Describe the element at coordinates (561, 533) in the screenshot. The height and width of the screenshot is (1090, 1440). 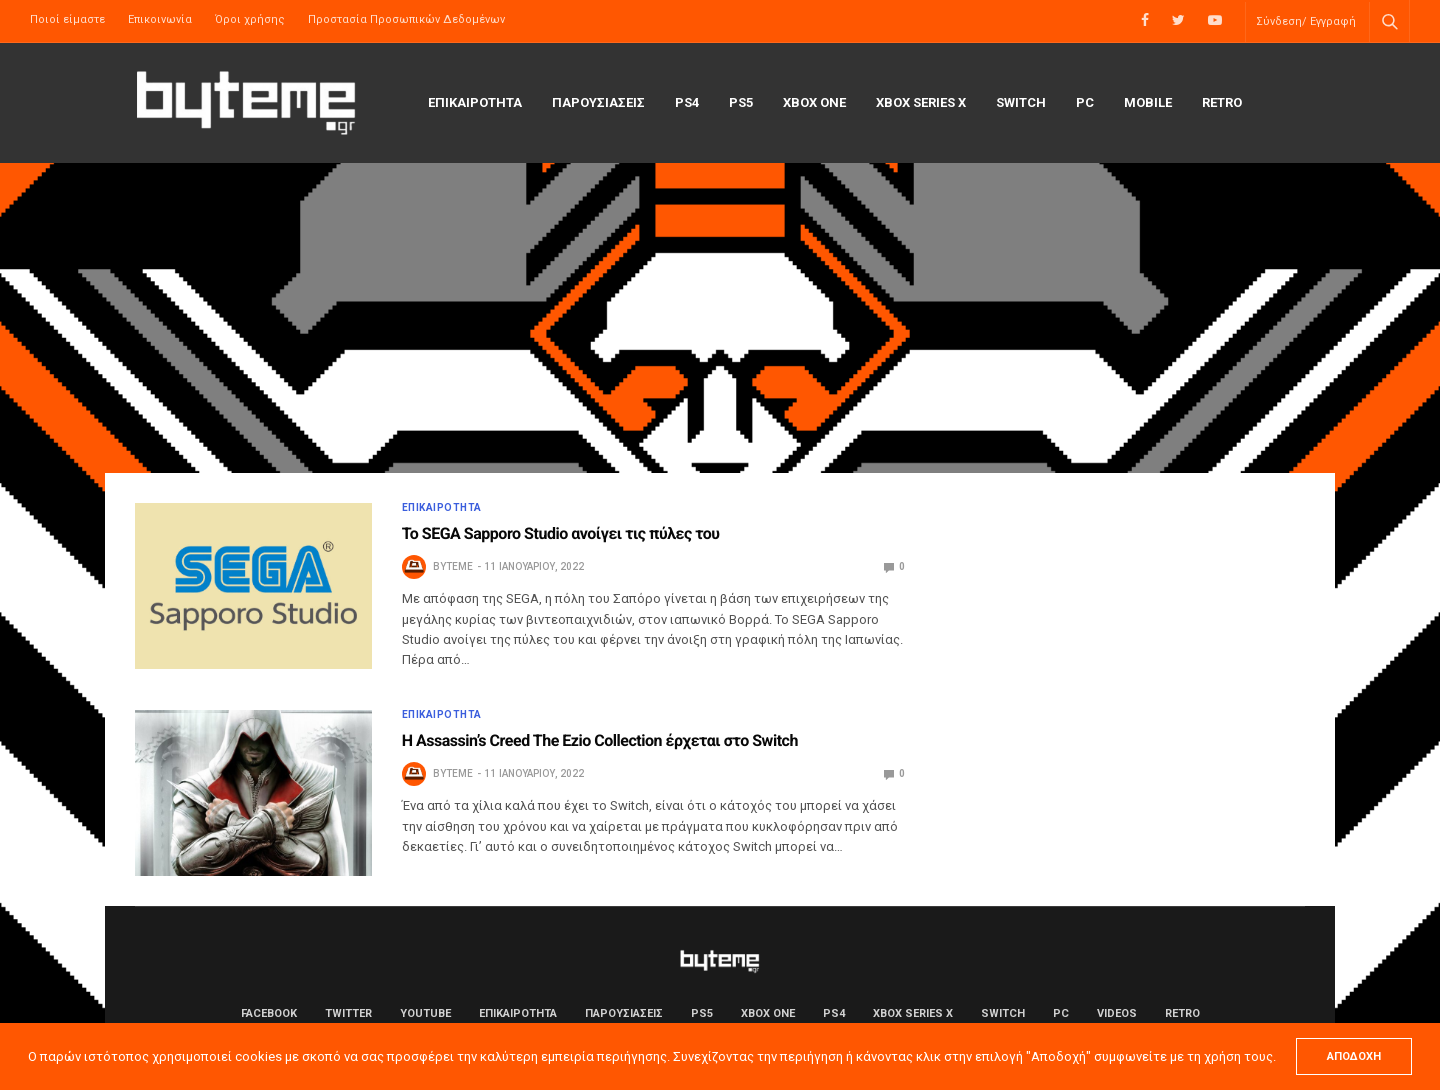
I see `Το SEGA Sapporo Studio ανοίγει τις πύλες του` at that location.